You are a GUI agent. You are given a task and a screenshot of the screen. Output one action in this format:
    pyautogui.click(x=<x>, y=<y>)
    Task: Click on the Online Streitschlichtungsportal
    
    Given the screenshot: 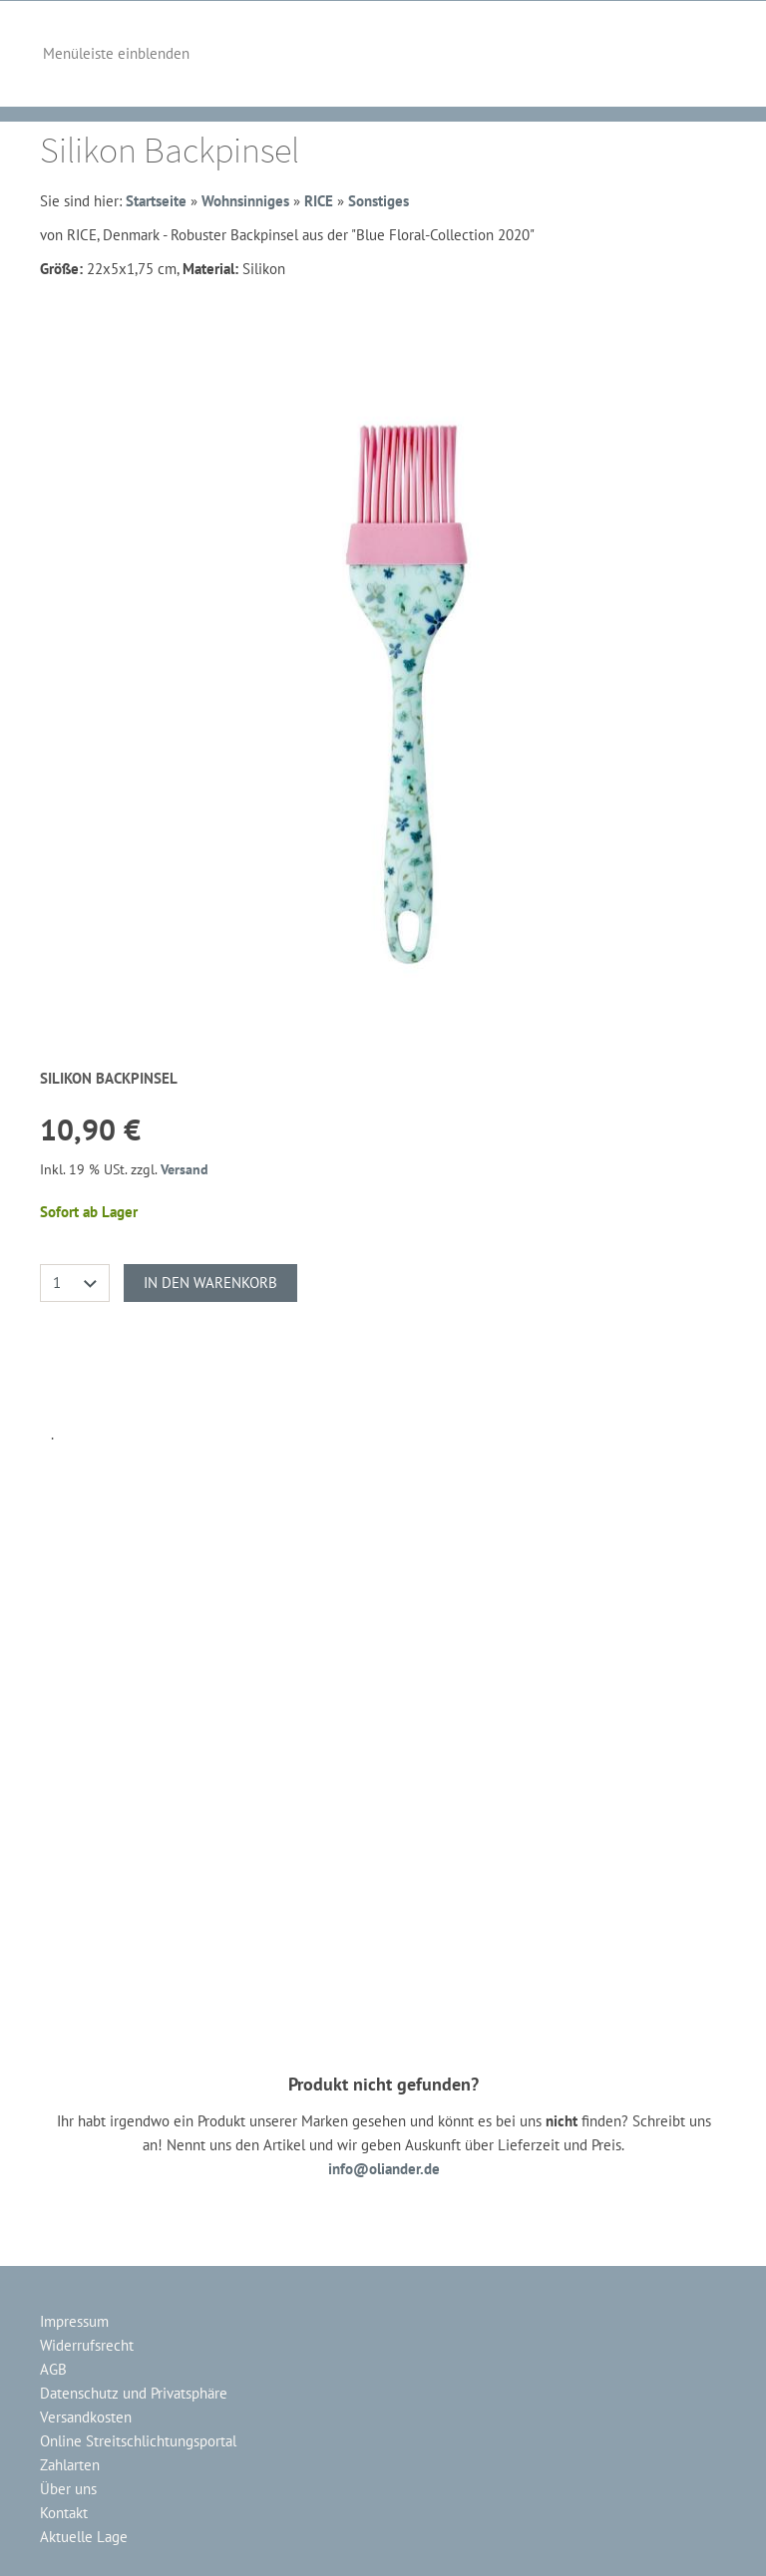 What is the action you would take?
    pyautogui.click(x=138, y=2440)
    